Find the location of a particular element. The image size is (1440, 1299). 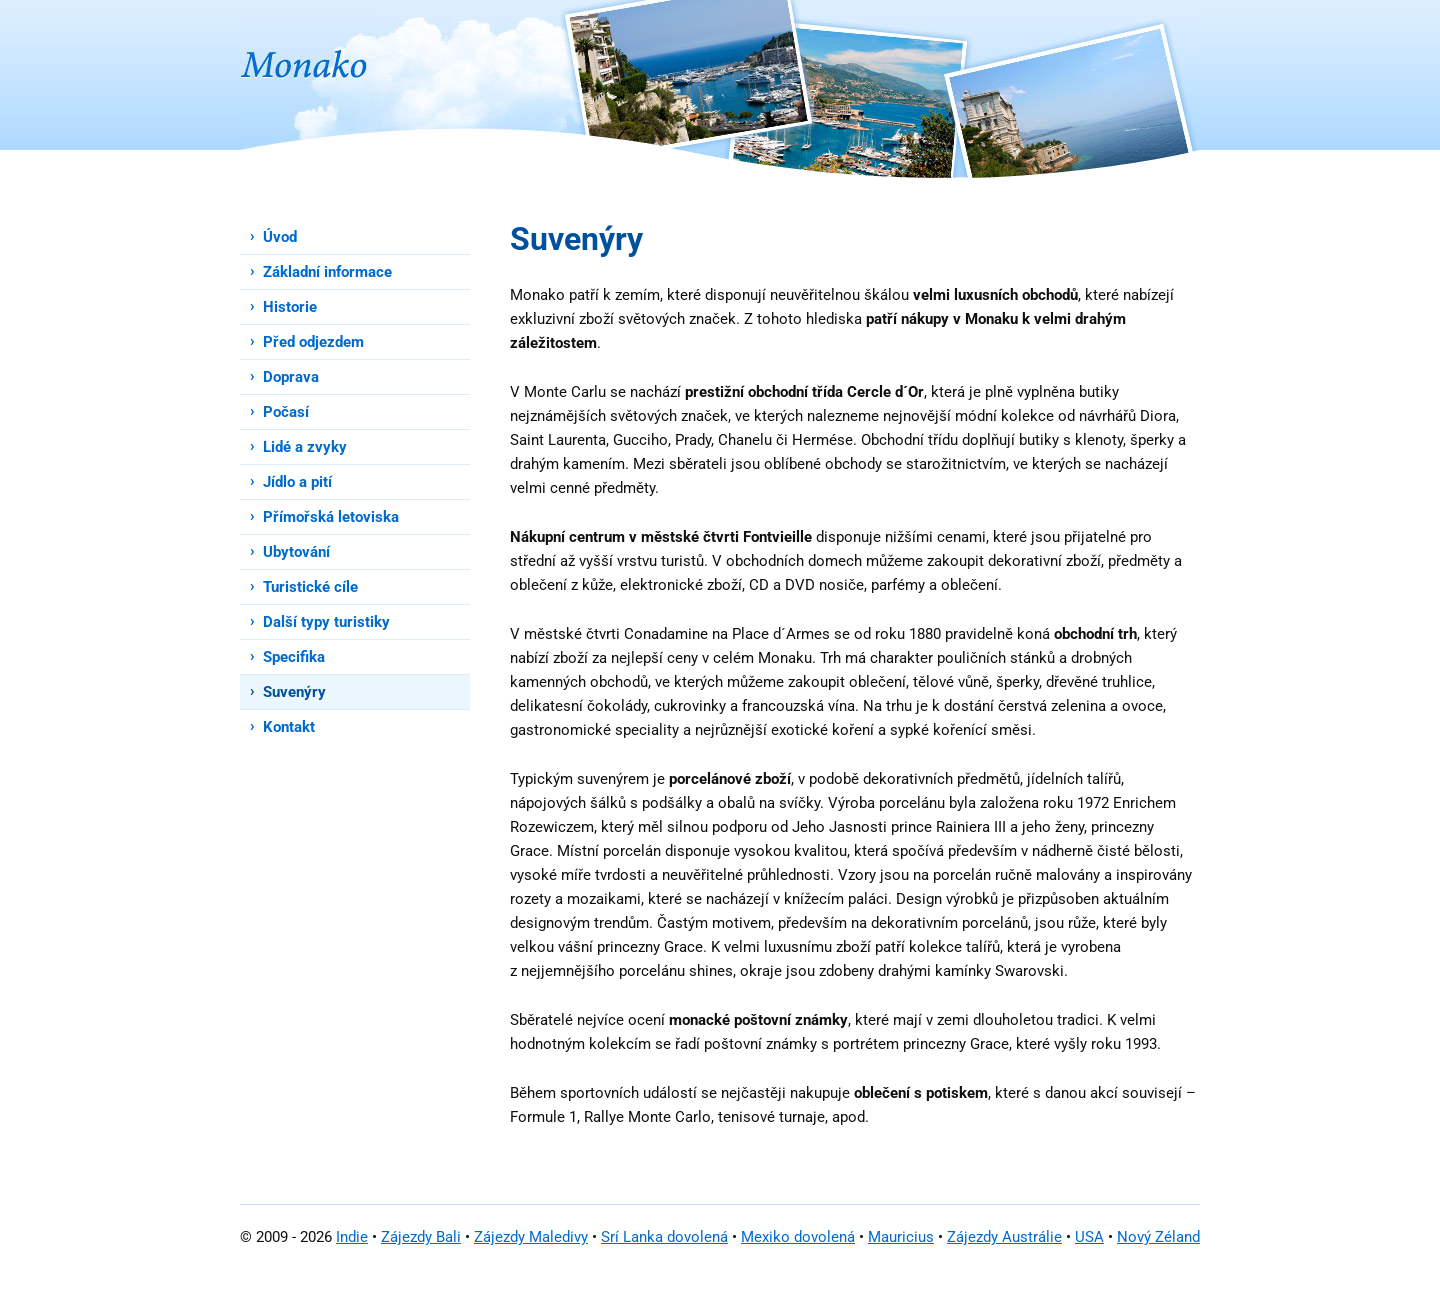

Suvenýry is located at coordinates (294, 692).